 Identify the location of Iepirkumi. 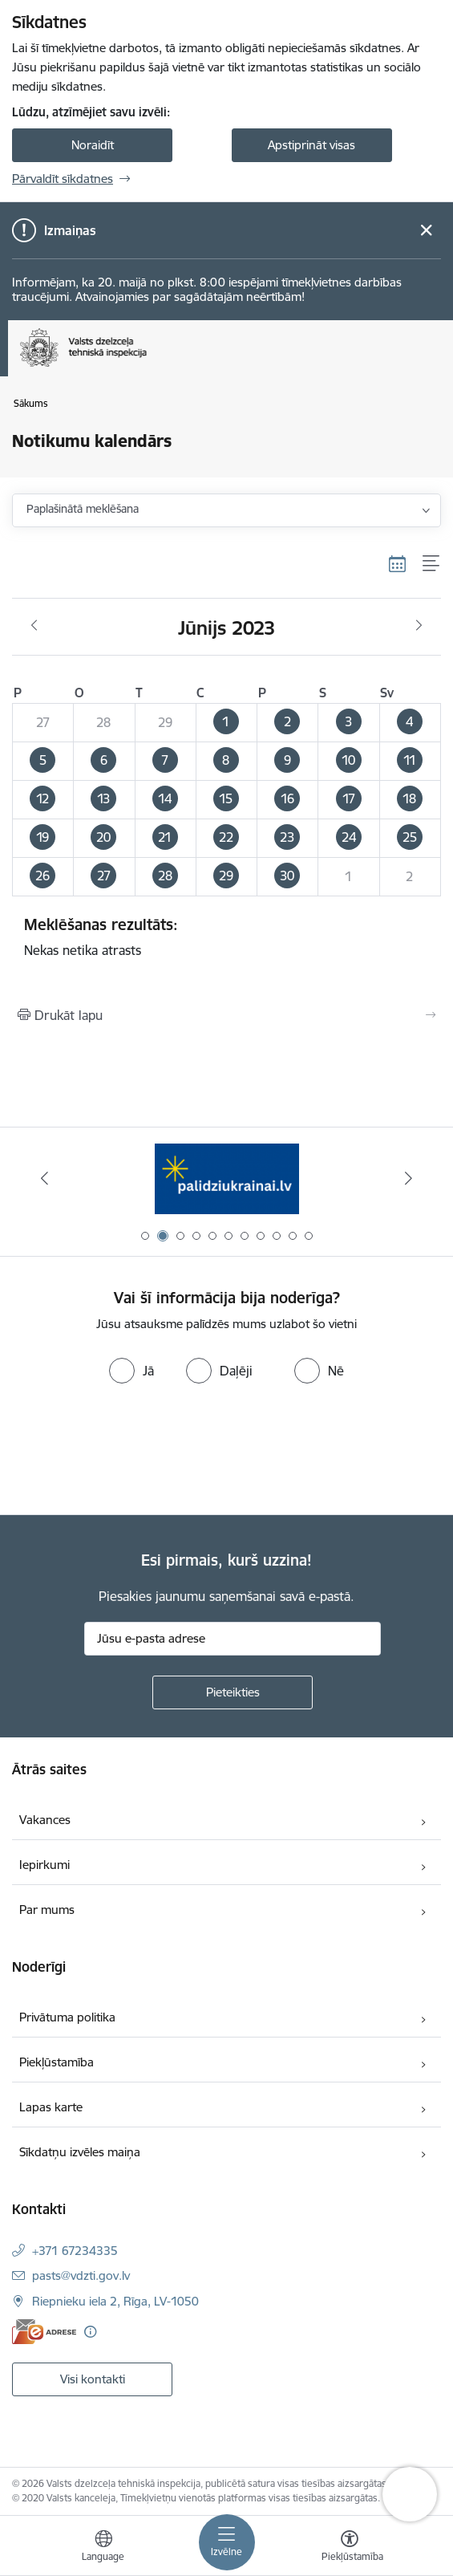
(44, 1864).